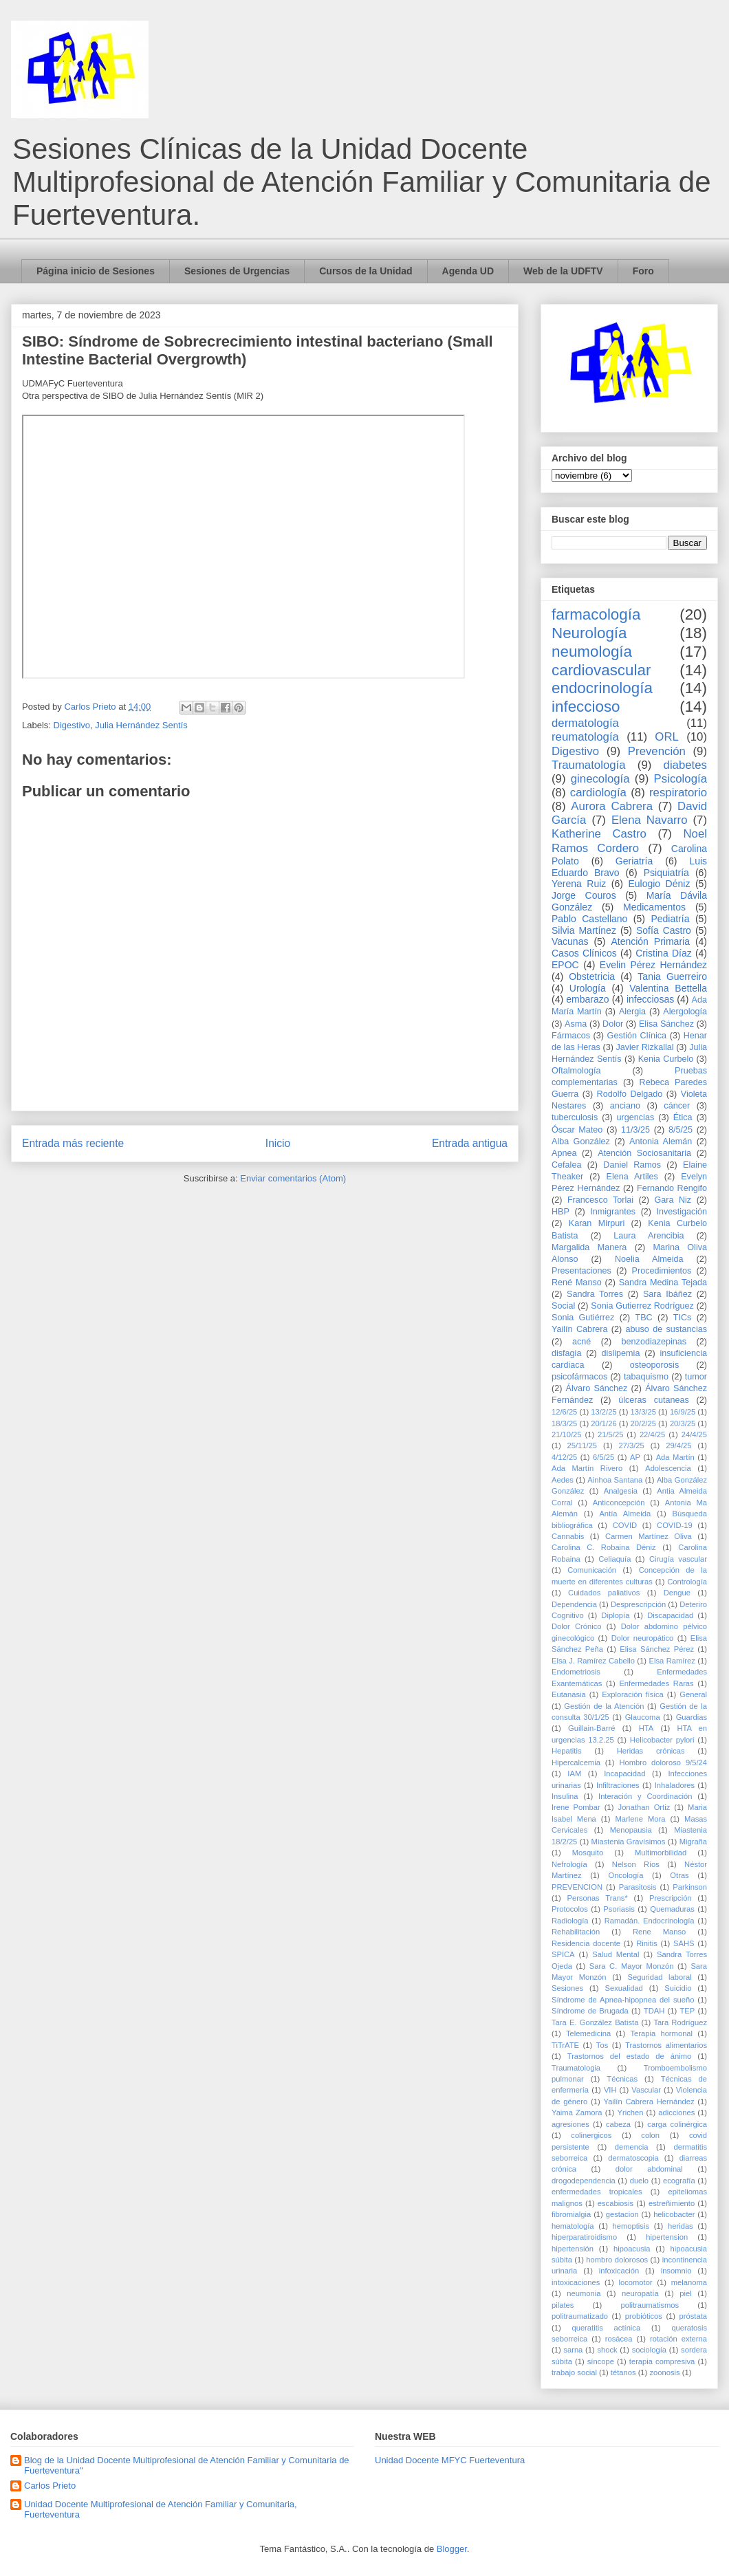 The height and width of the screenshot is (2576, 729). I want to click on Urología, so click(587, 988).